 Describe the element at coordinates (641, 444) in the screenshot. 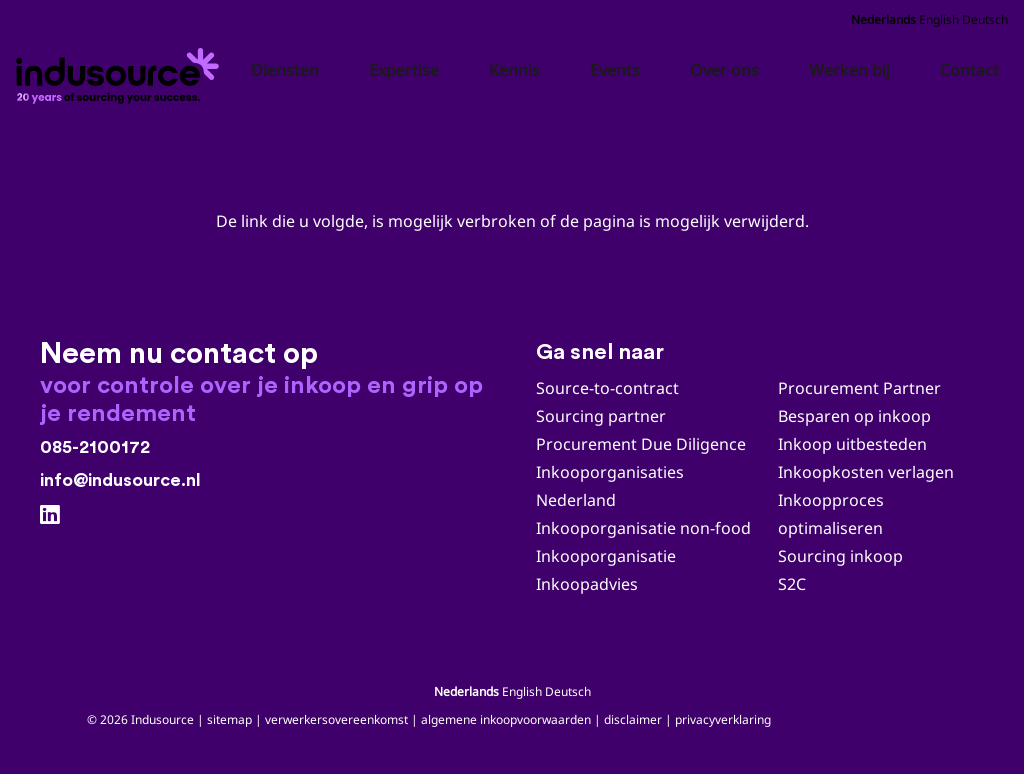

I see `Procurement Due Diligence` at that location.